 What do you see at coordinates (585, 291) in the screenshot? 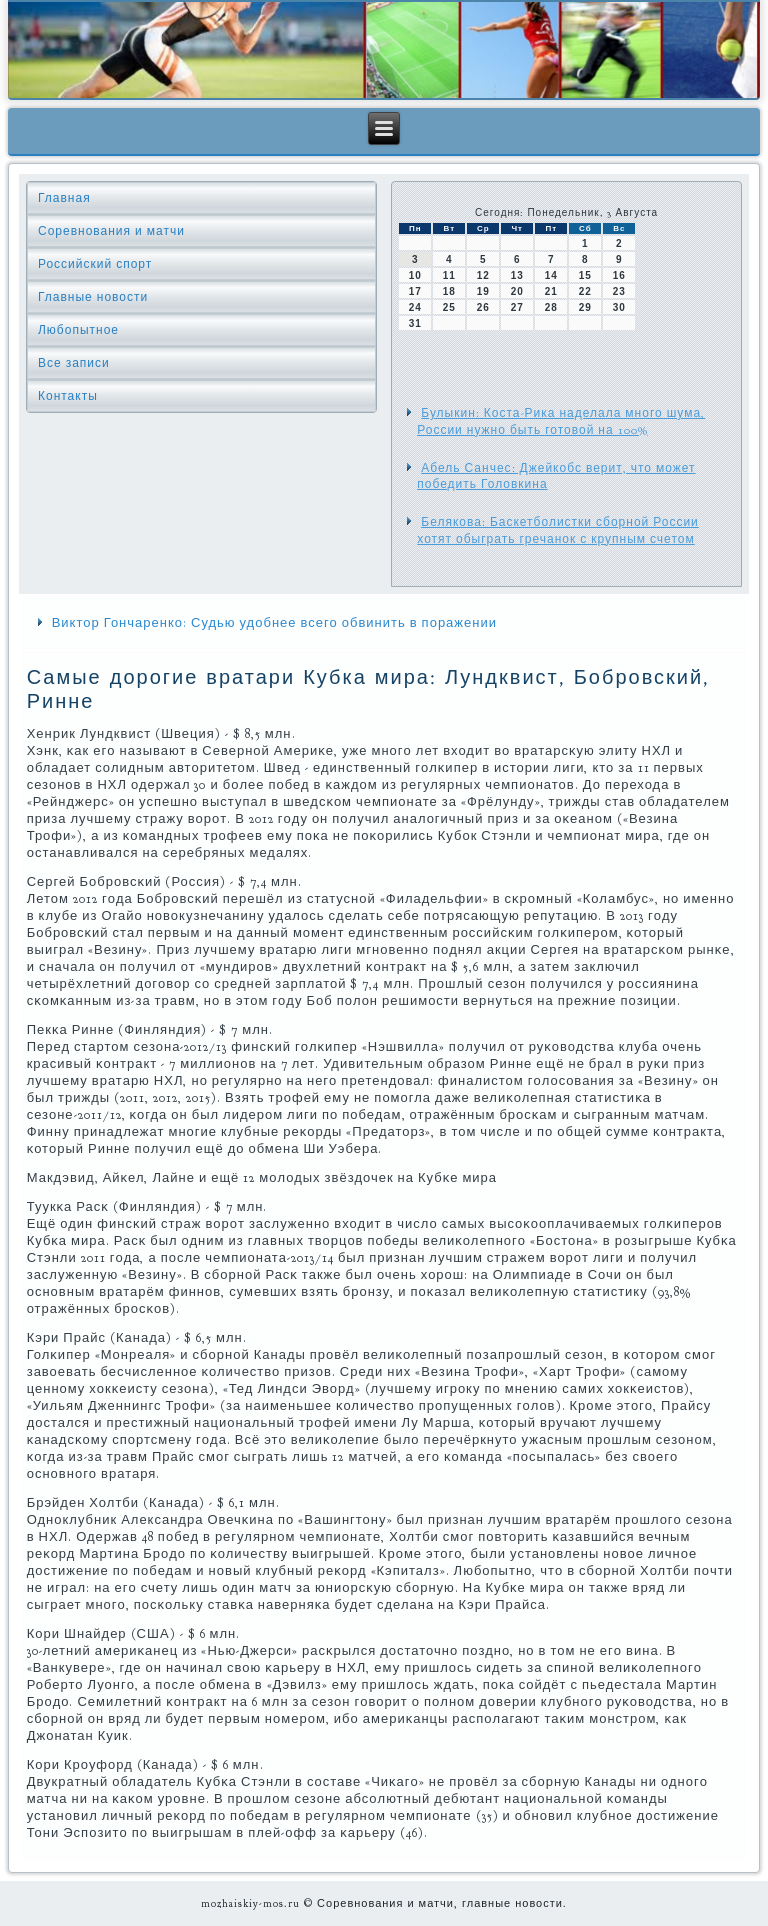
I see `22` at bounding box center [585, 291].